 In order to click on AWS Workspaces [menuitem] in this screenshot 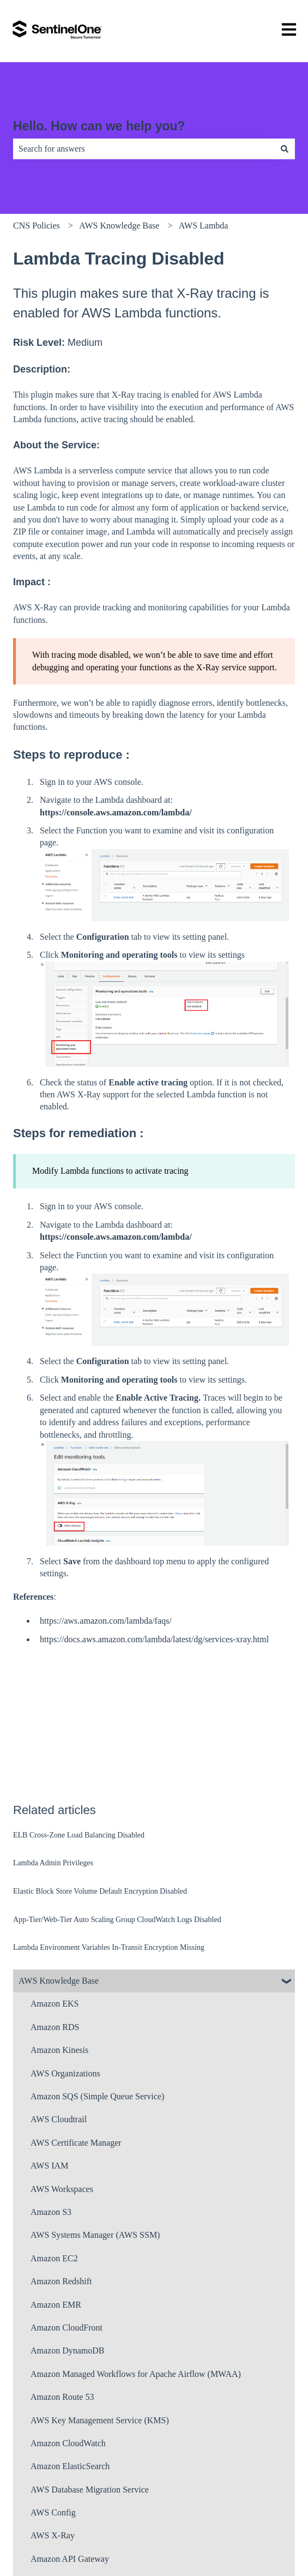, I will do `click(62, 2189)`.